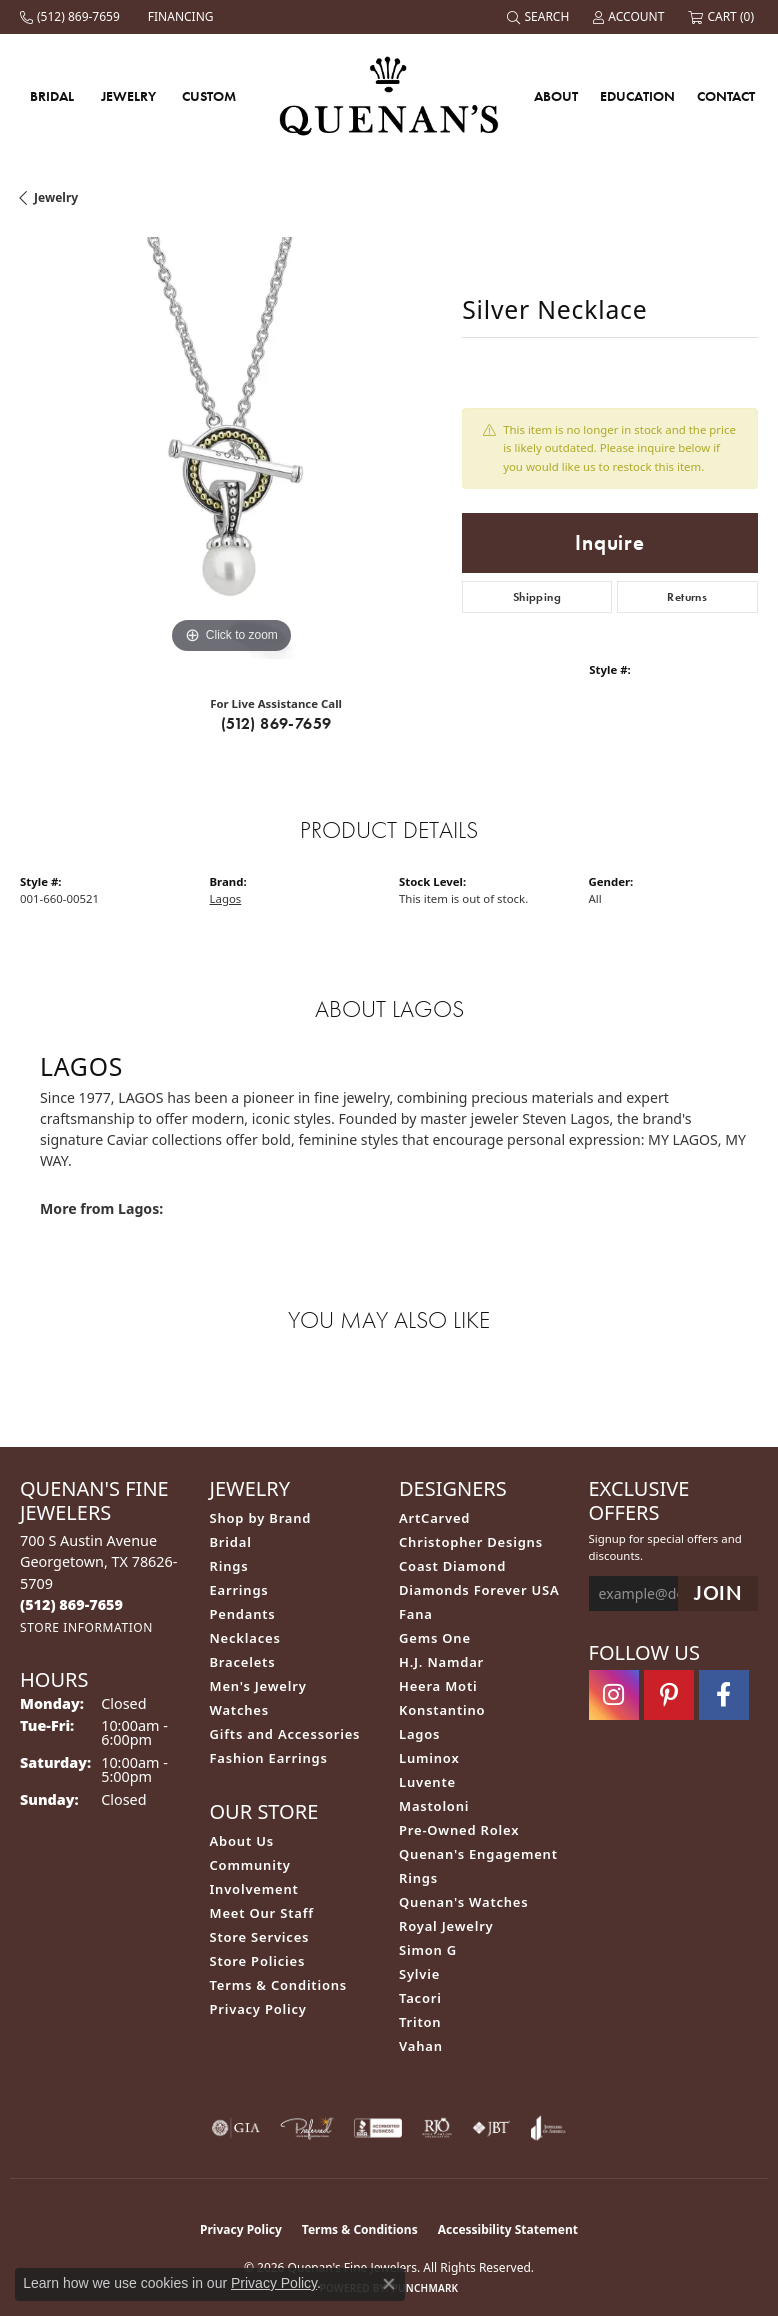  I want to click on Education [button], so click(637, 96).